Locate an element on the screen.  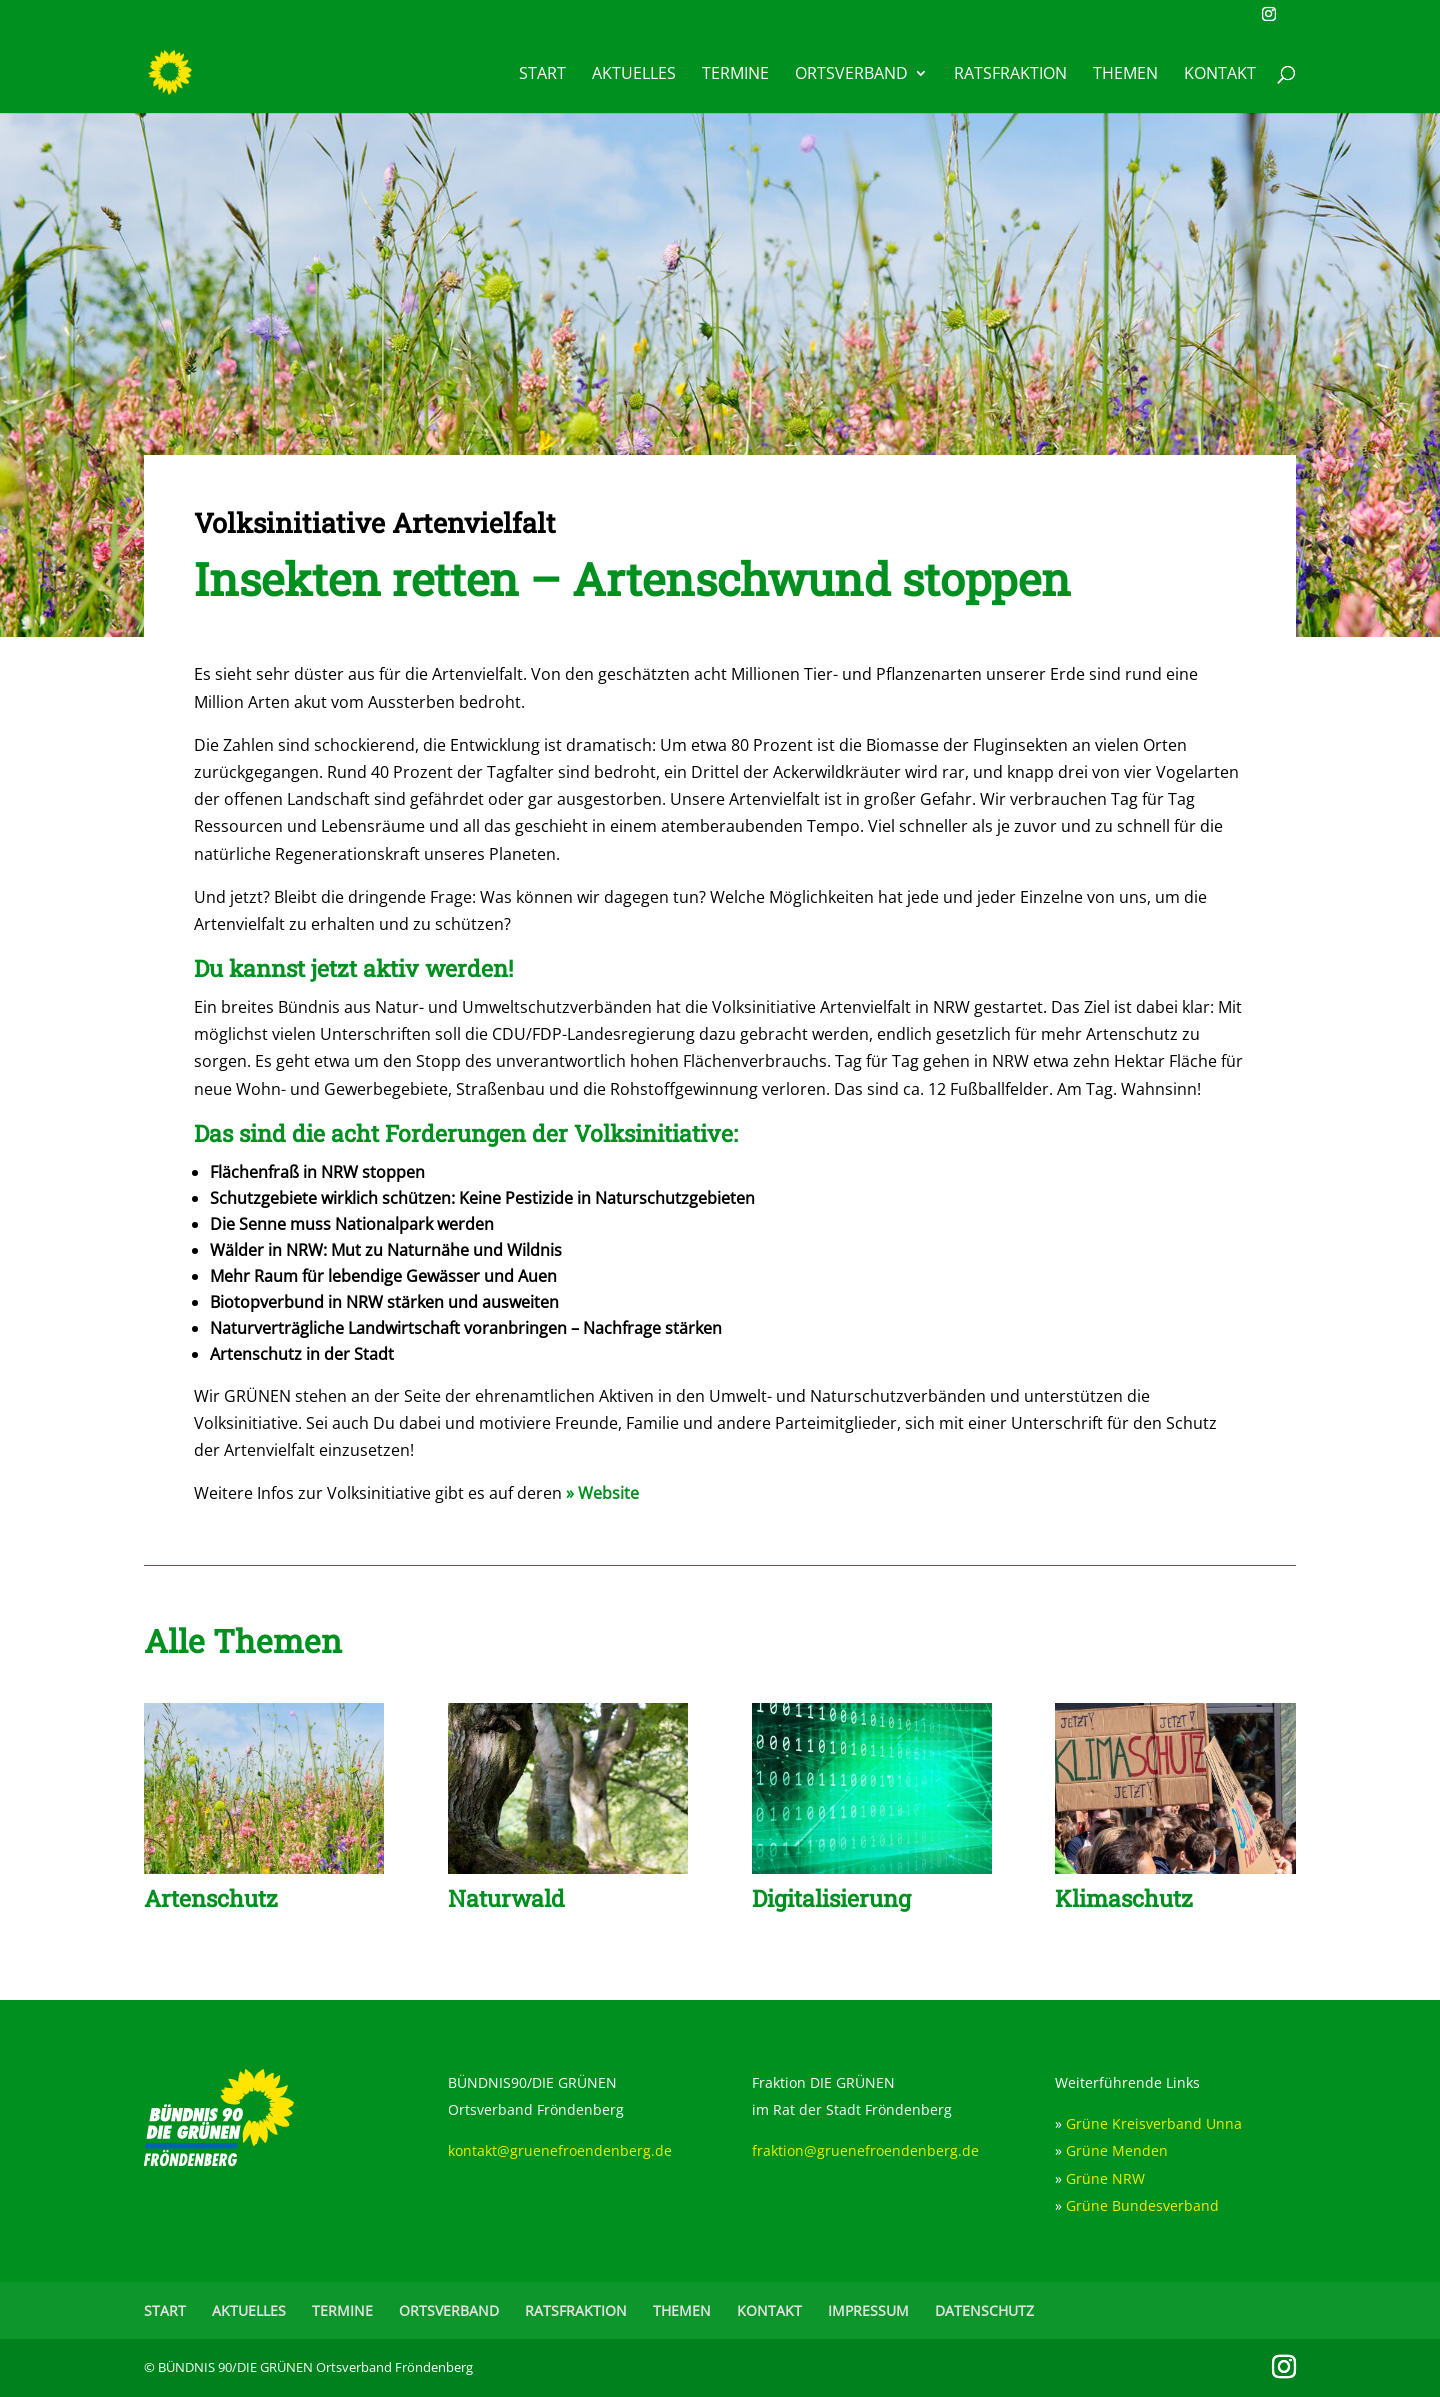
AKTUELLES is located at coordinates (634, 75).